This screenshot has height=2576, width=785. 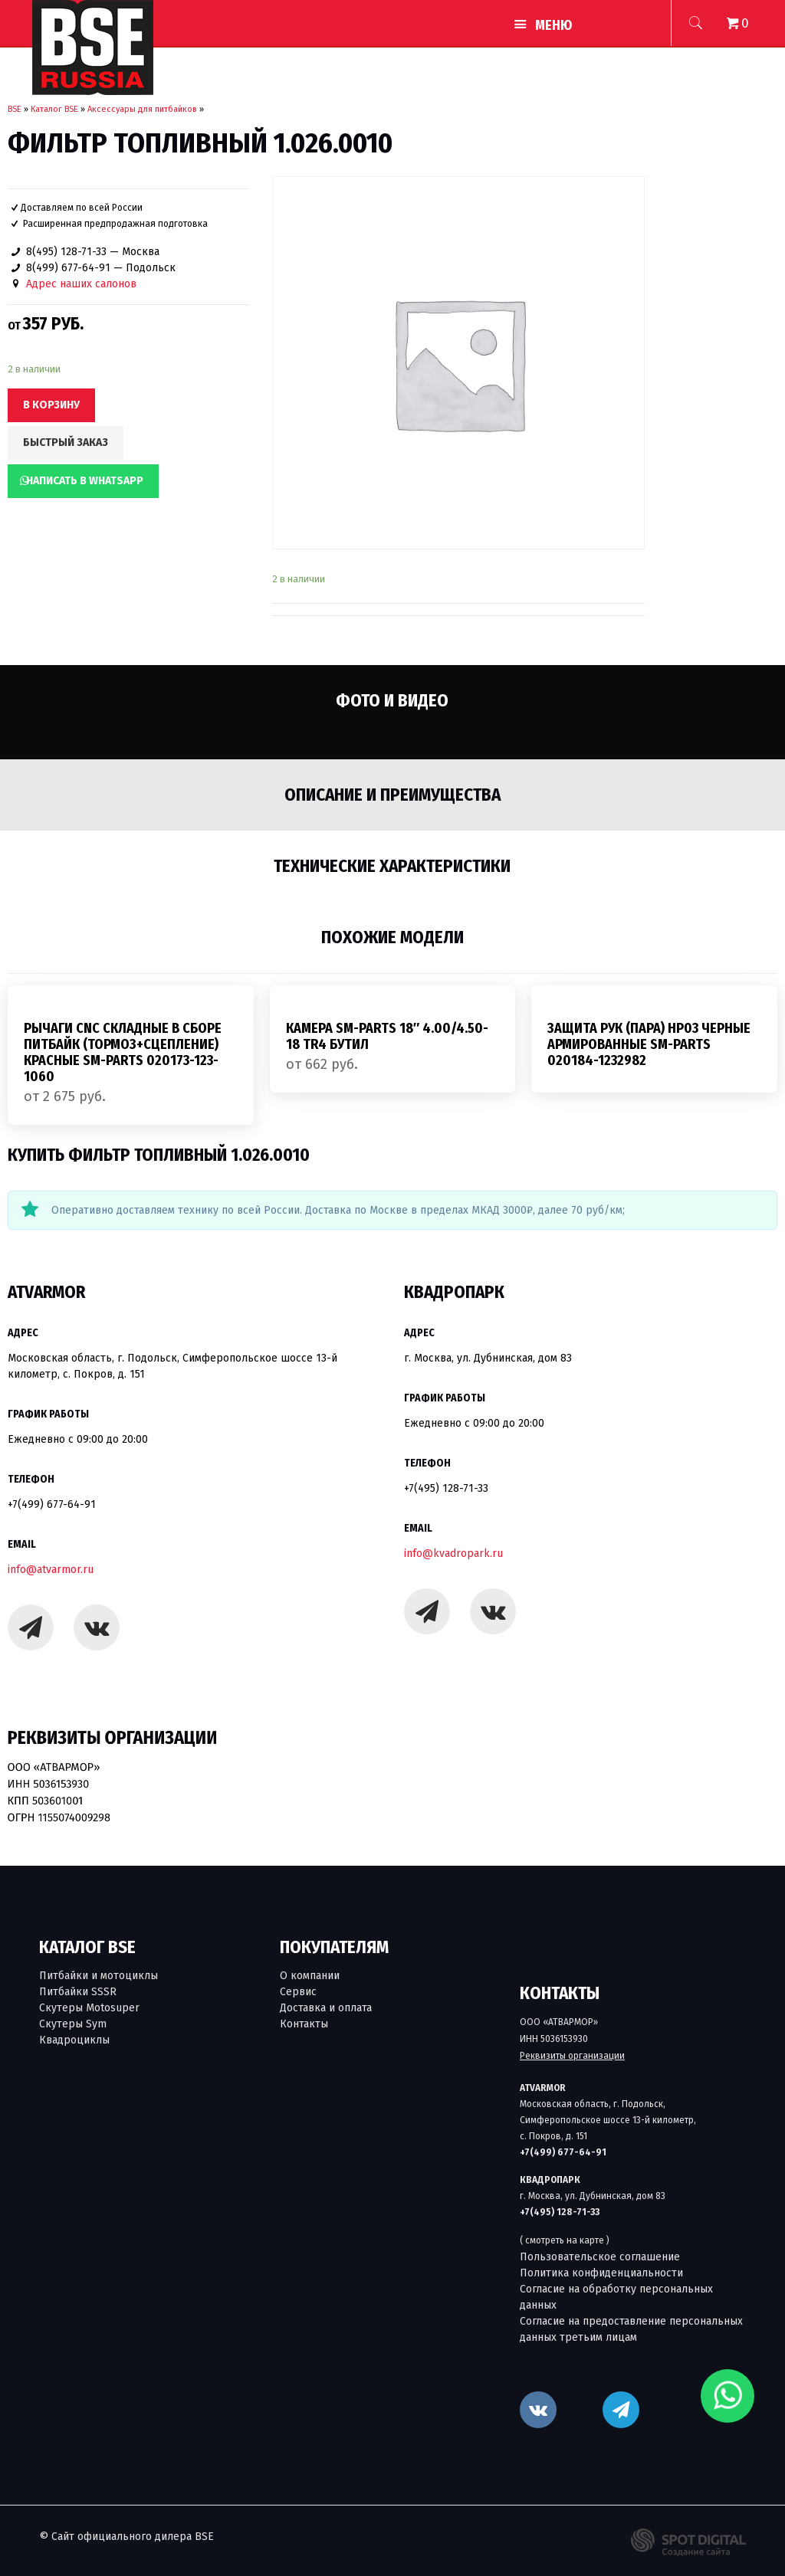 What do you see at coordinates (98, 1975) in the screenshot?
I see `Питбайки и мотоциклы` at bounding box center [98, 1975].